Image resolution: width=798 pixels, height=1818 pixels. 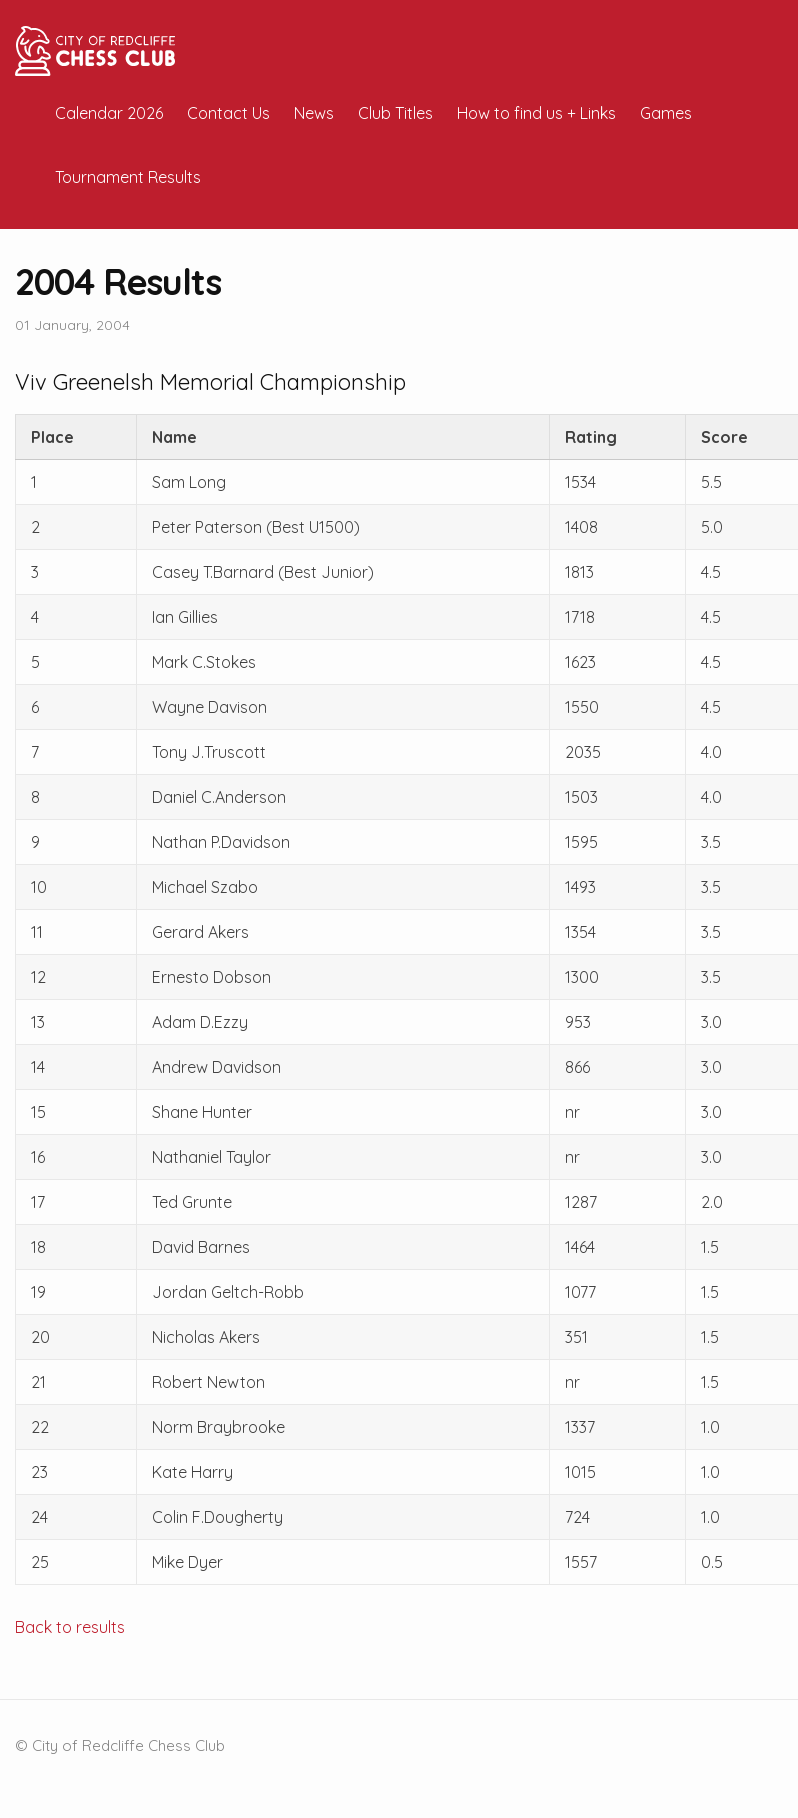 What do you see at coordinates (314, 113) in the screenshot?
I see `News` at bounding box center [314, 113].